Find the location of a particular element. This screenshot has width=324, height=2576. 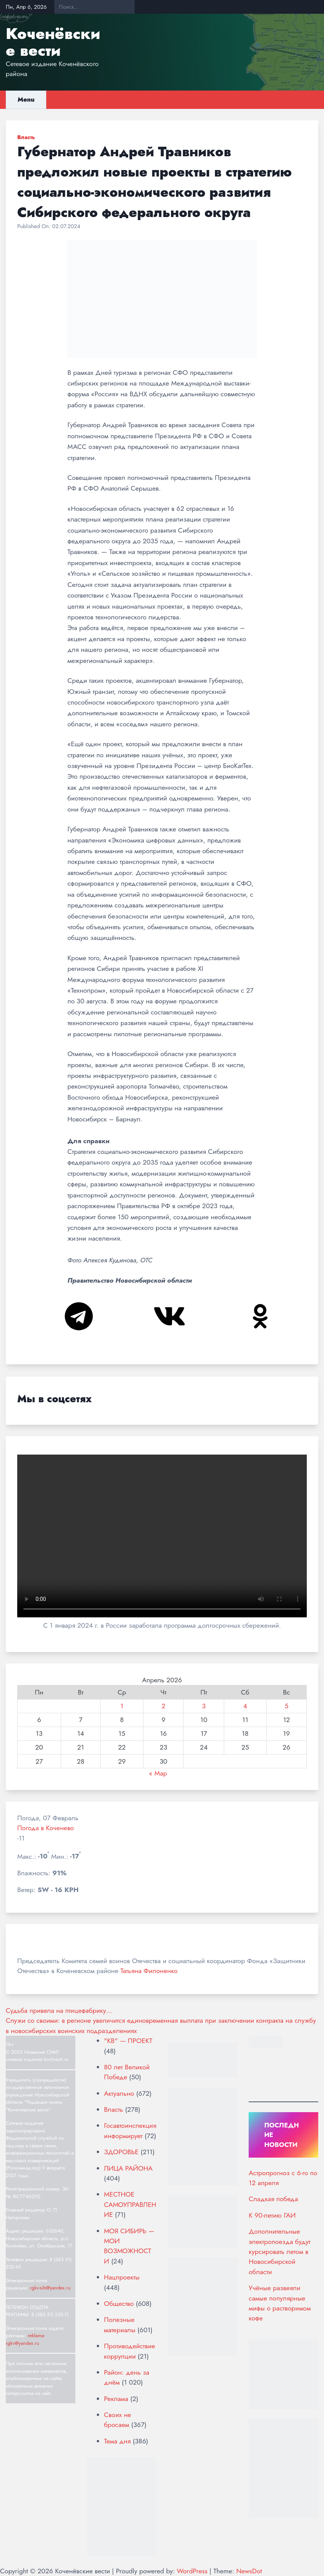

Актуально is located at coordinates (119, 2093).